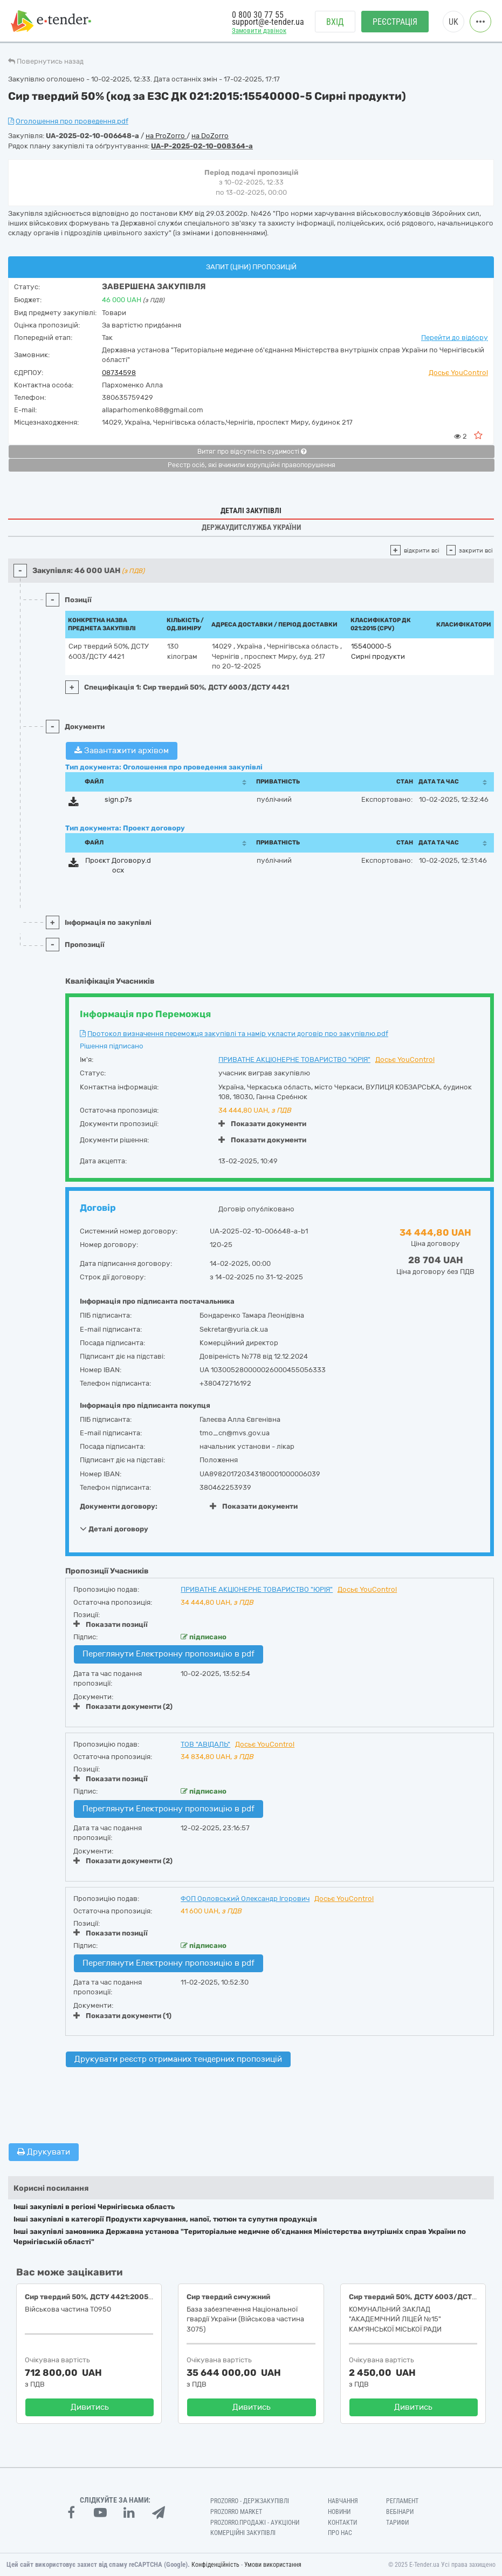 The image size is (502, 2576). What do you see at coordinates (258, 15) in the screenshot?
I see `0 800 30 77 55` at bounding box center [258, 15].